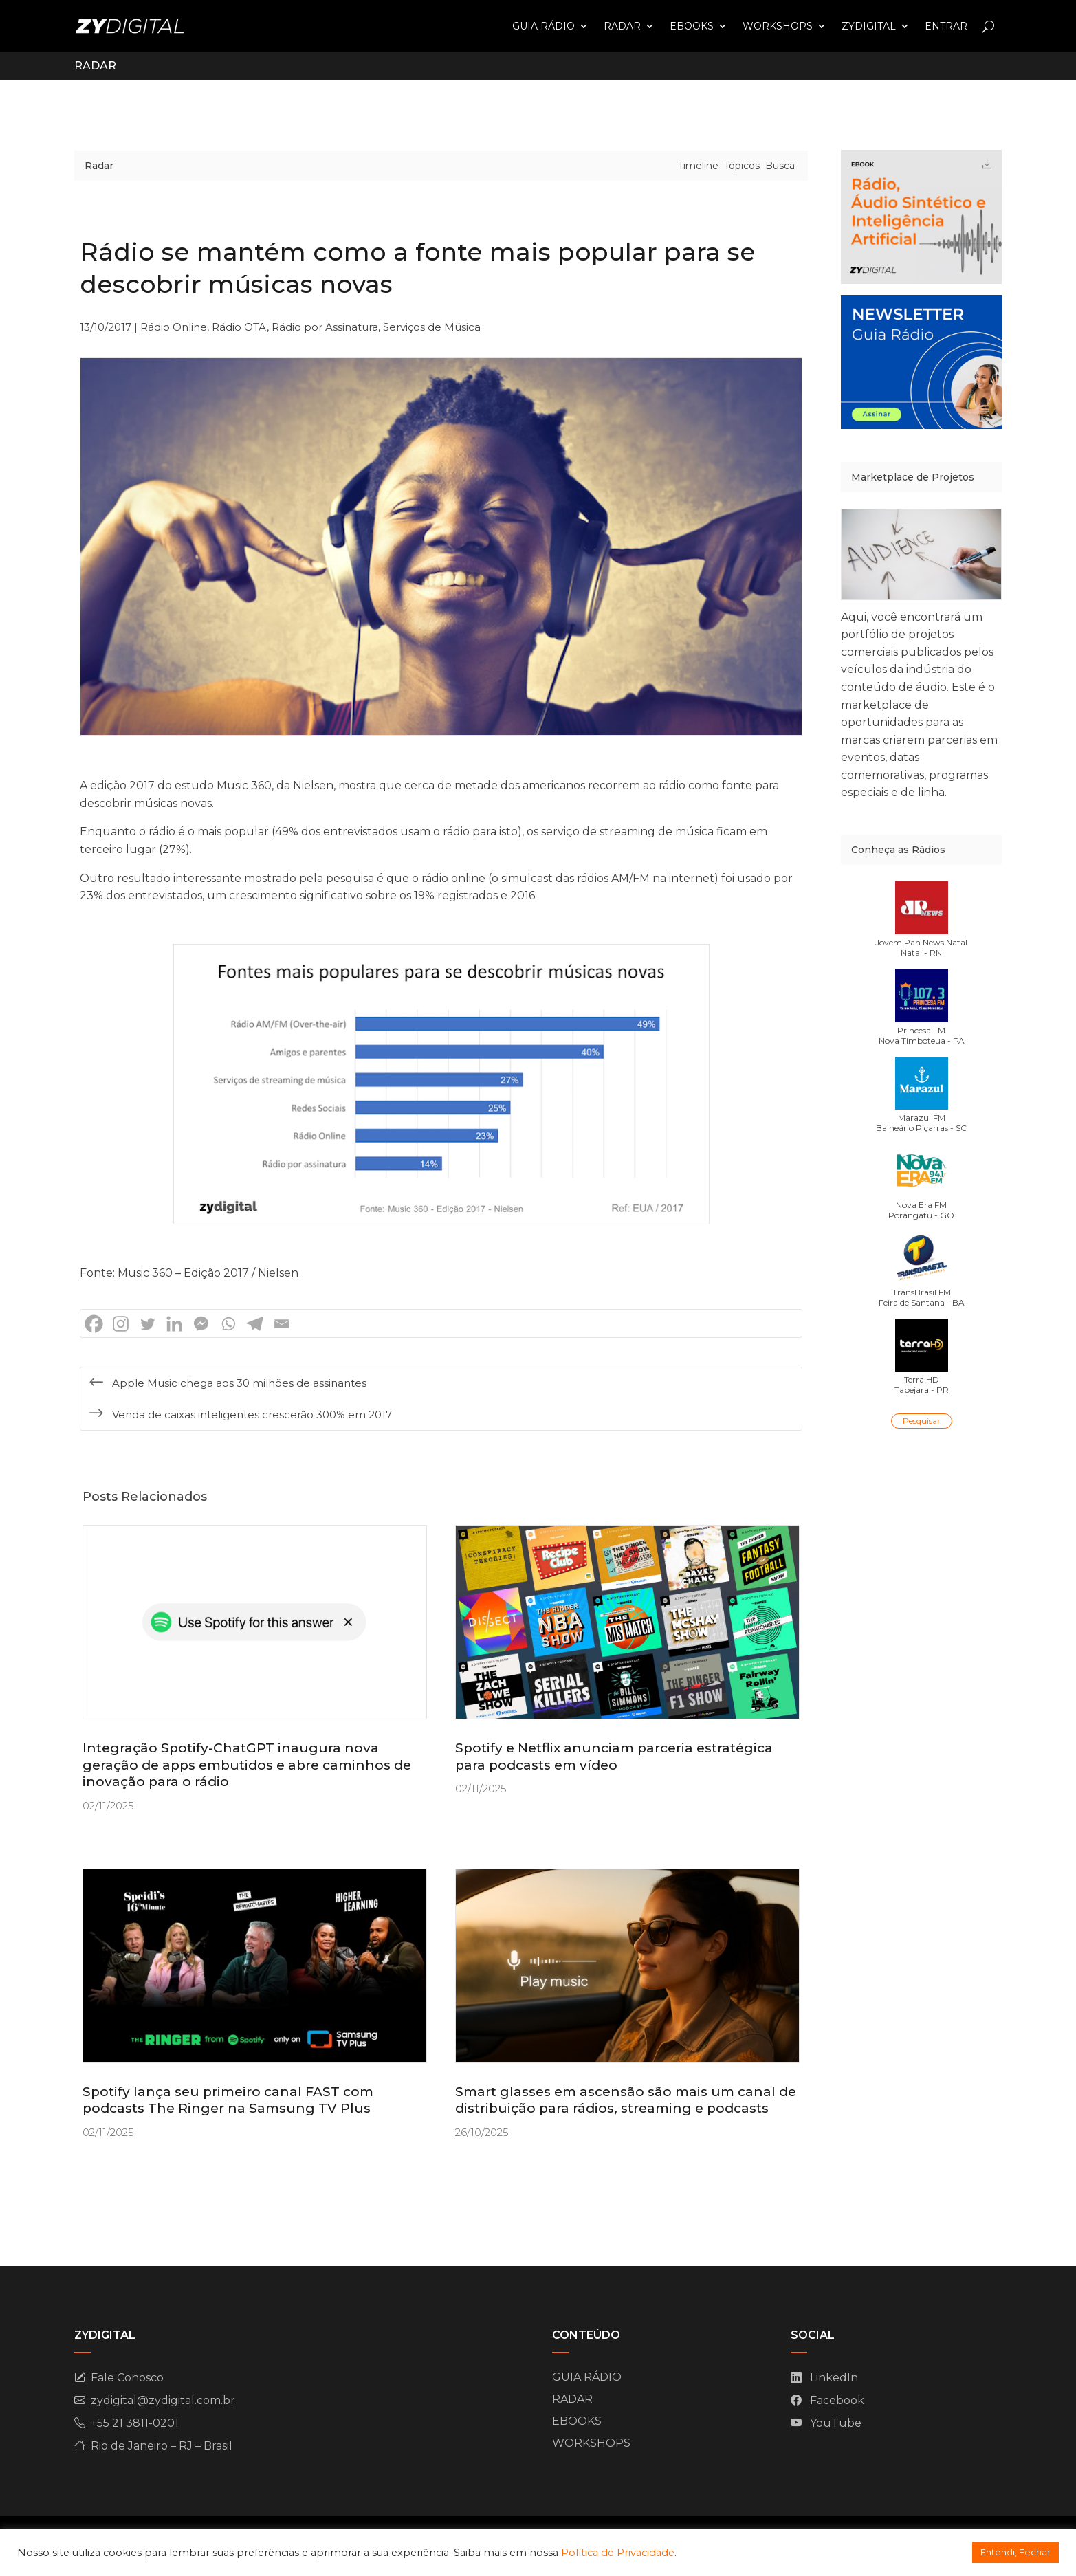 This screenshot has height=2576, width=1076. What do you see at coordinates (946, 26) in the screenshot?
I see `ENTRAR` at bounding box center [946, 26].